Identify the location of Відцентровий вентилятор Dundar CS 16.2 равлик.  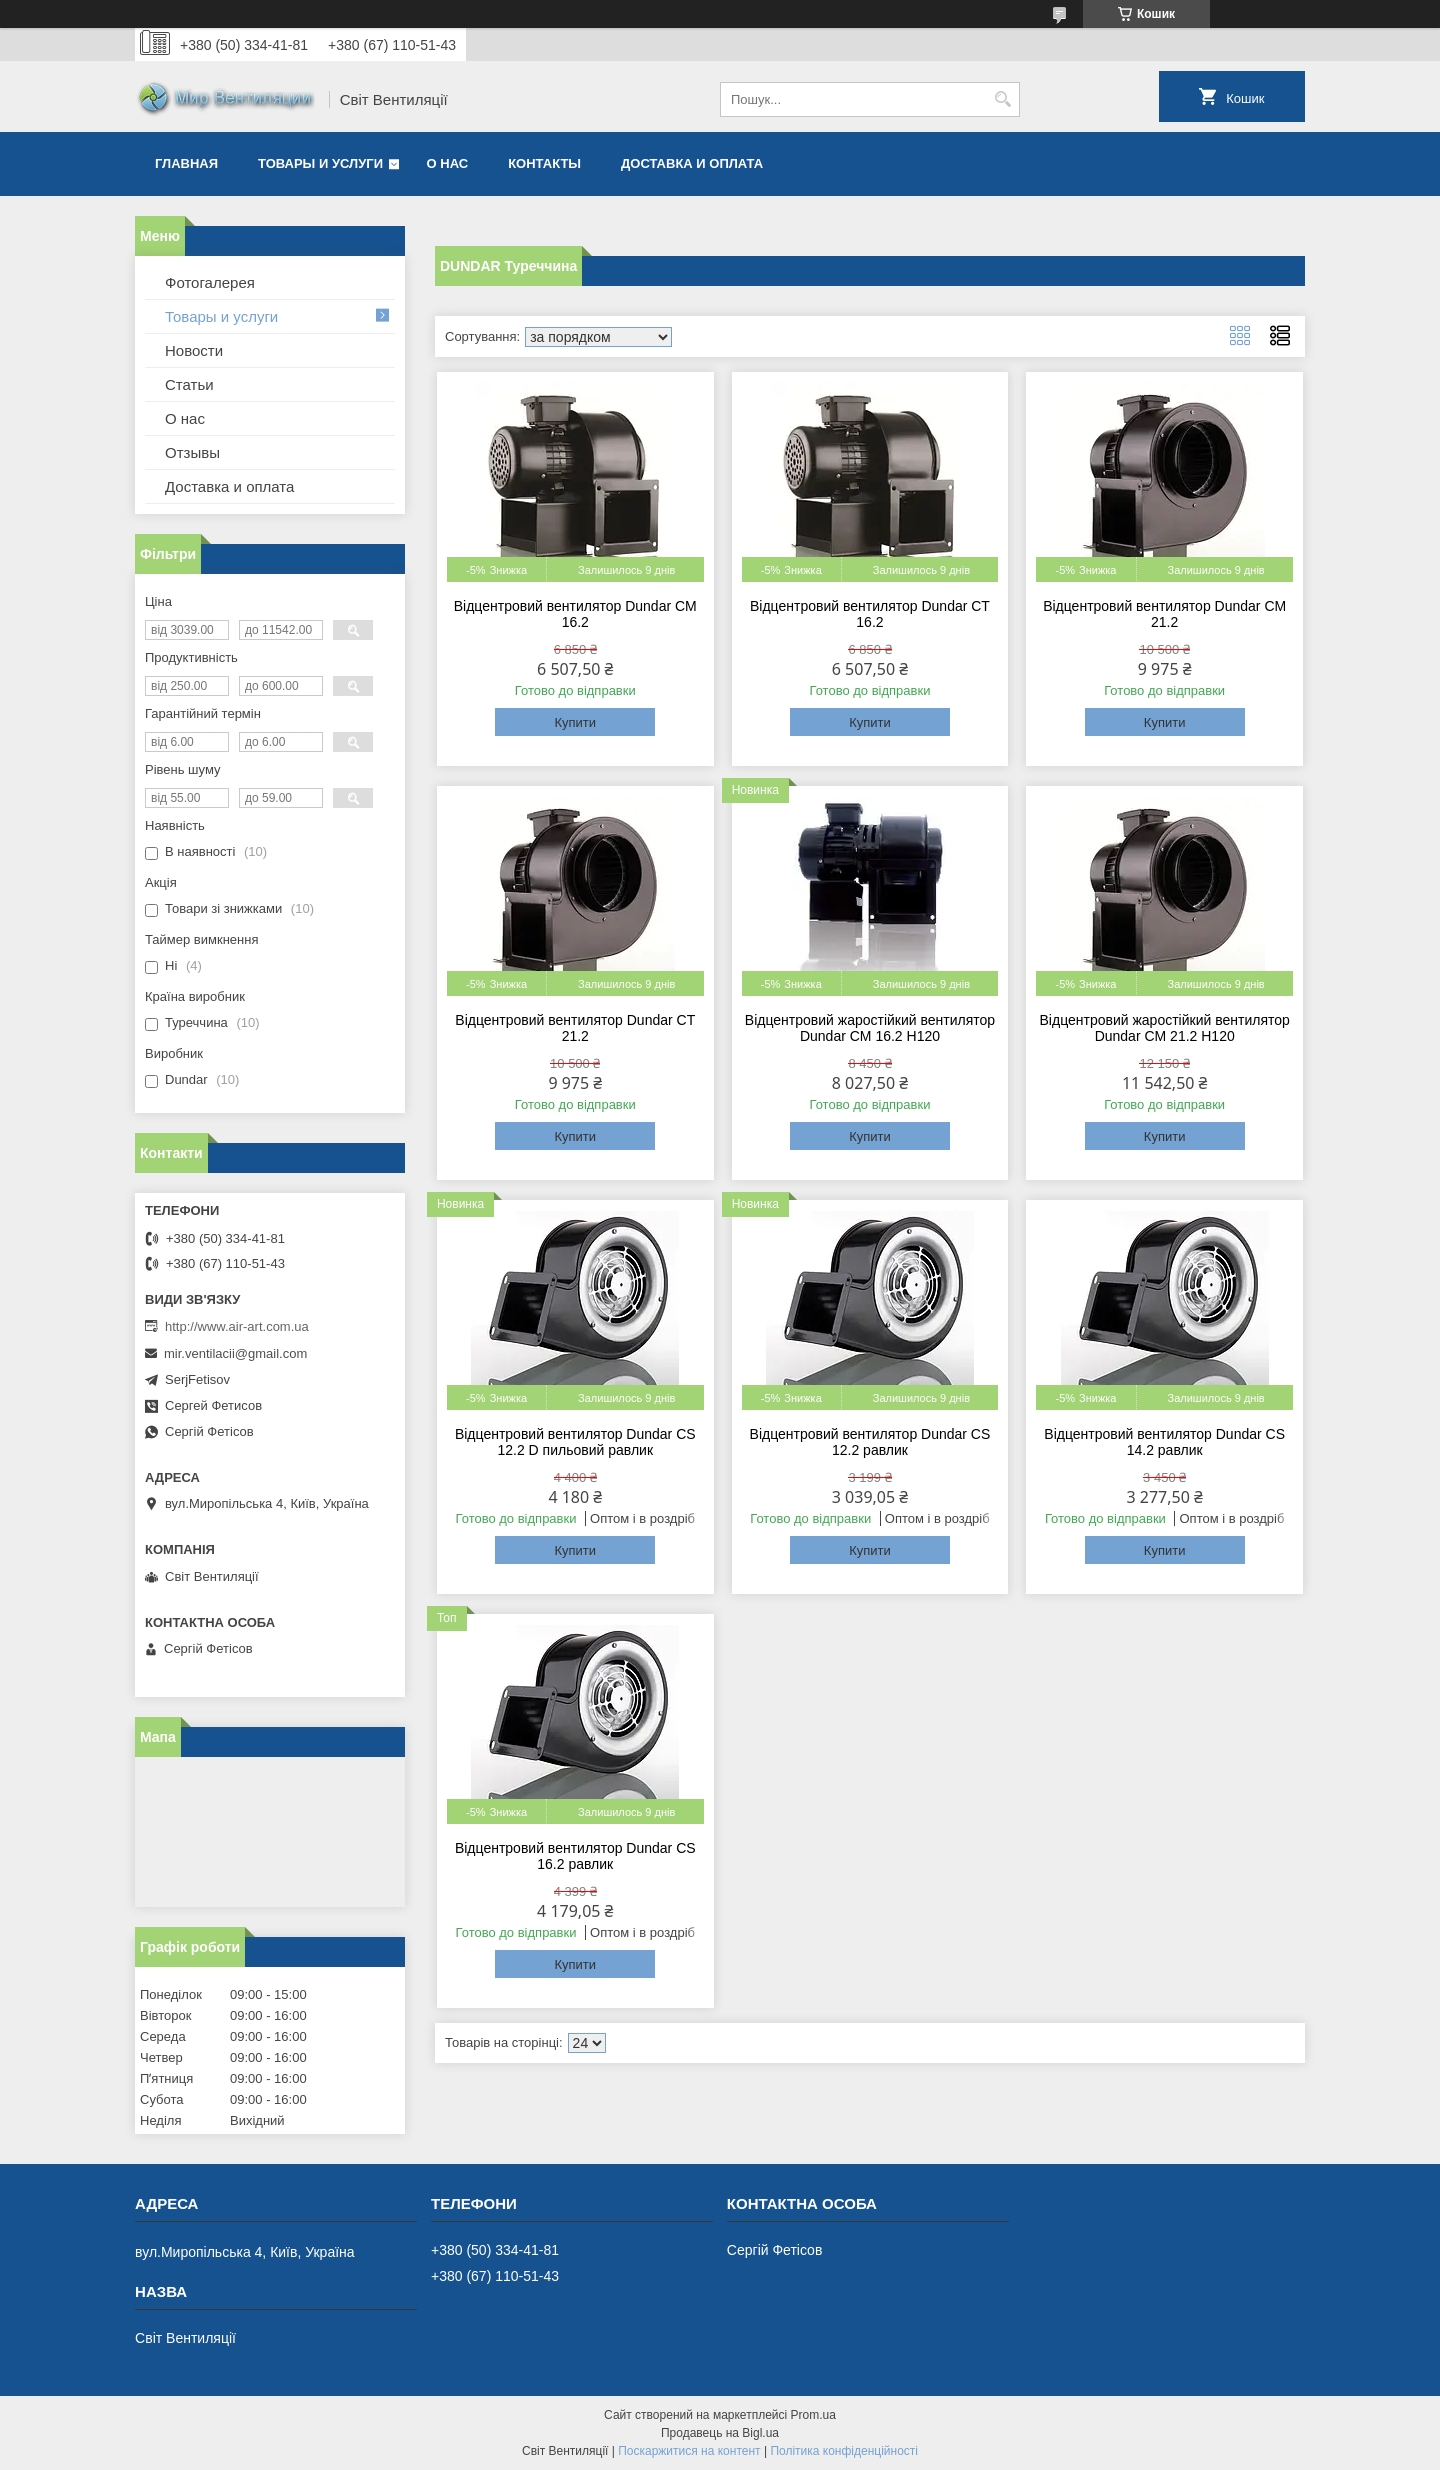
(575, 1856).